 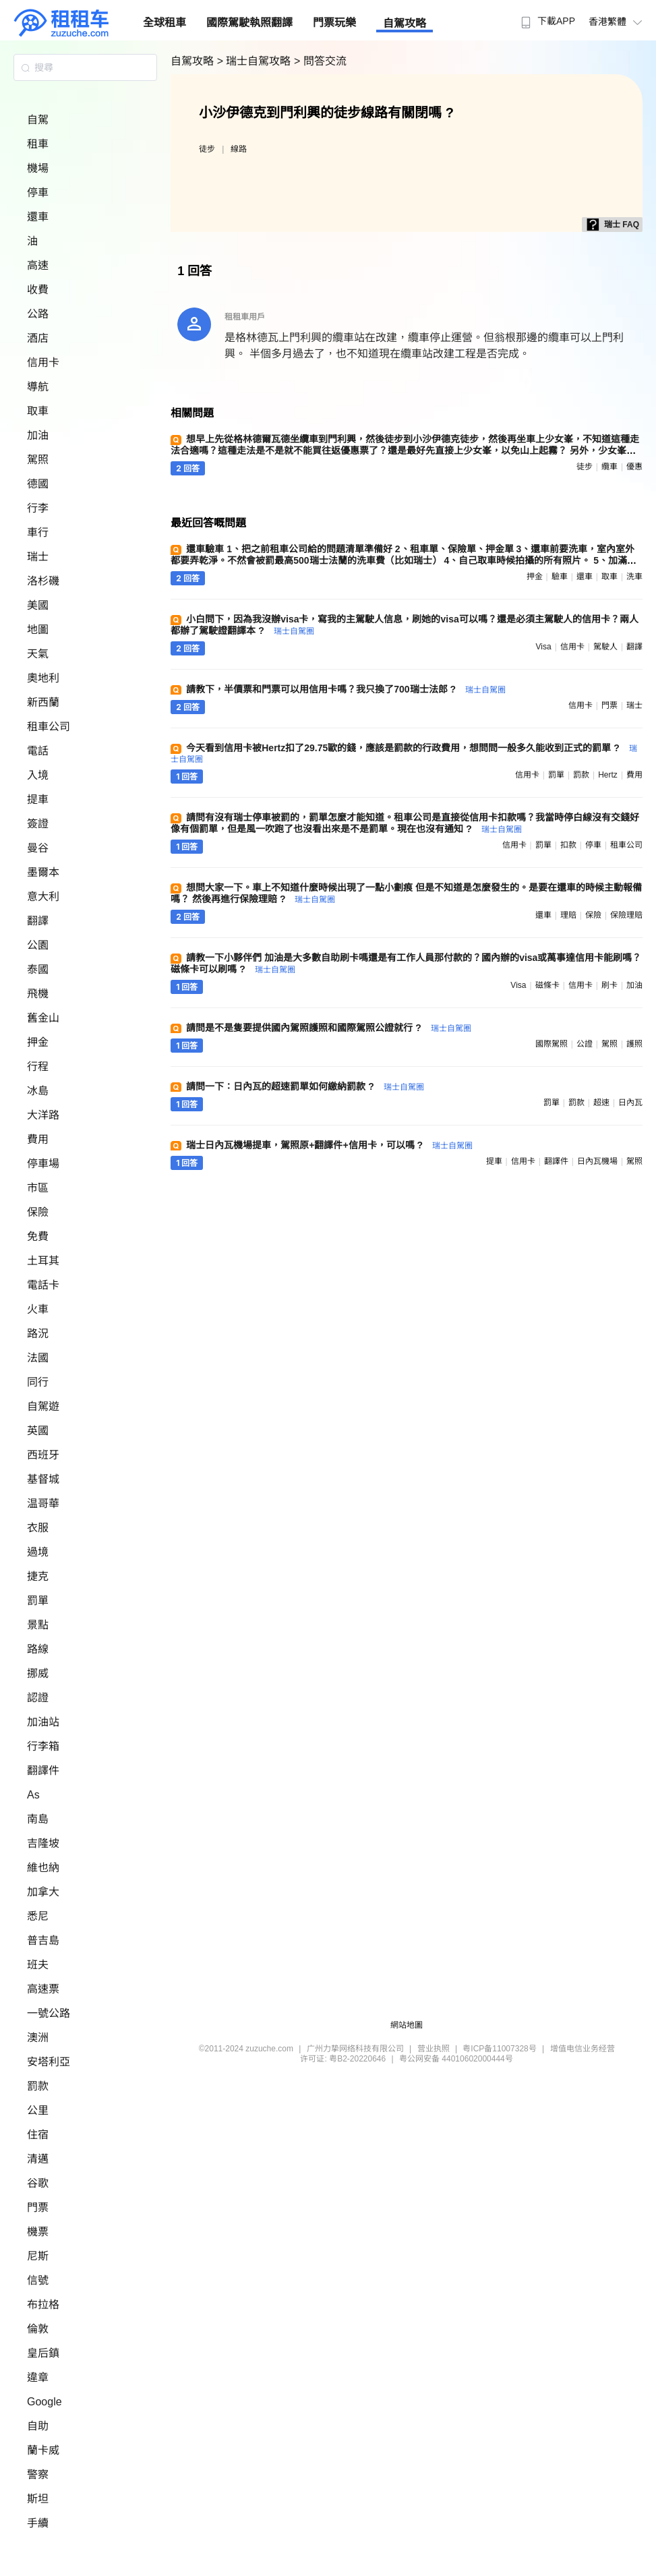 What do you see at coordinates (38, 1625) in the screenshot?
I see `景點` at bounding box center [38, 1625].